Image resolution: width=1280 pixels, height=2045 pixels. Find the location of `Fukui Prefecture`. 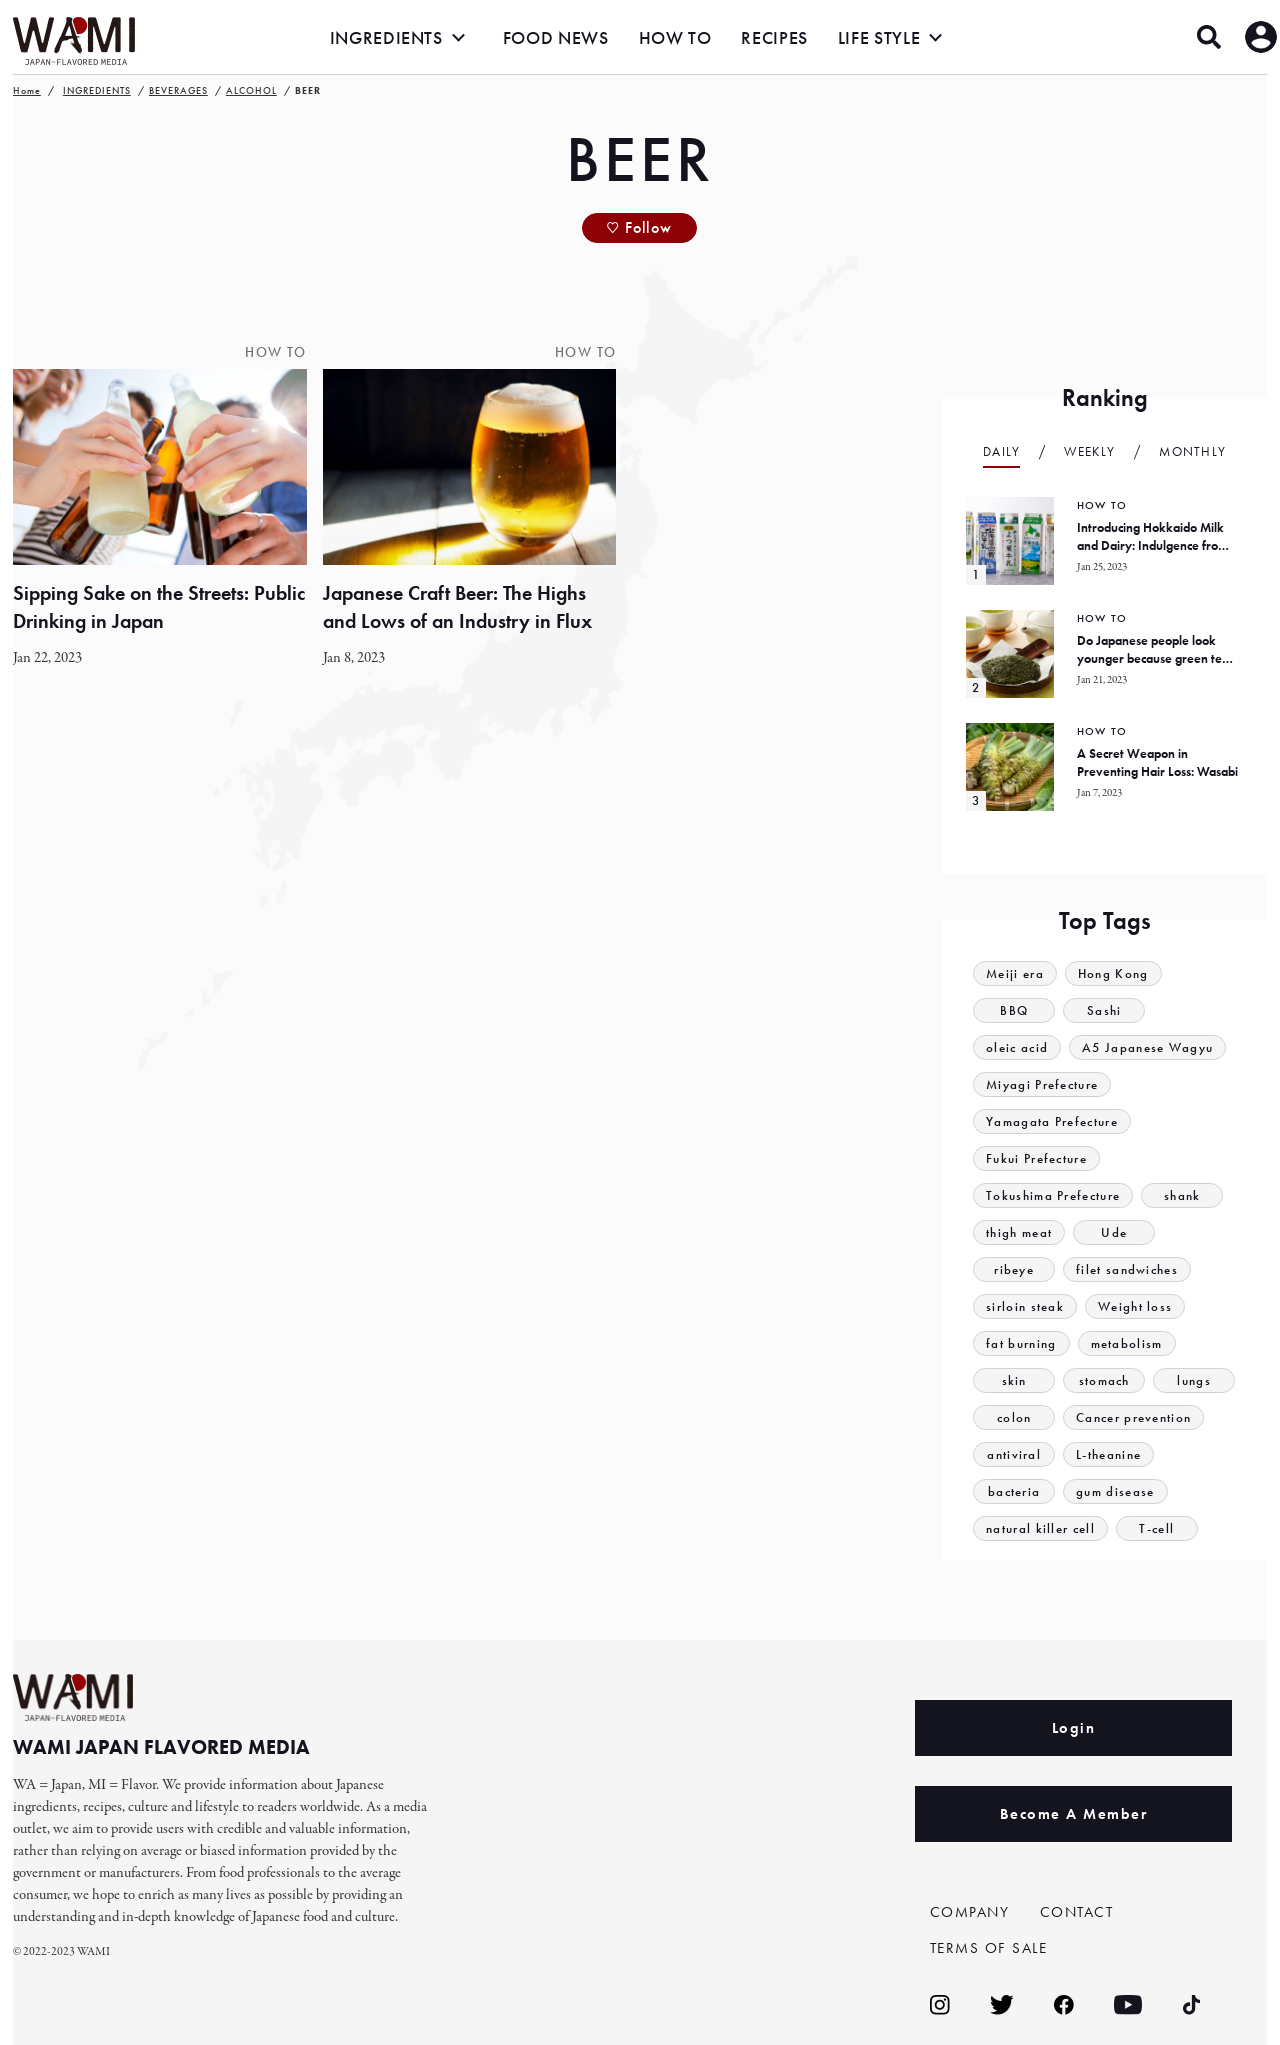

Fukui Prefecture is located at coordinates (1036, 1158).